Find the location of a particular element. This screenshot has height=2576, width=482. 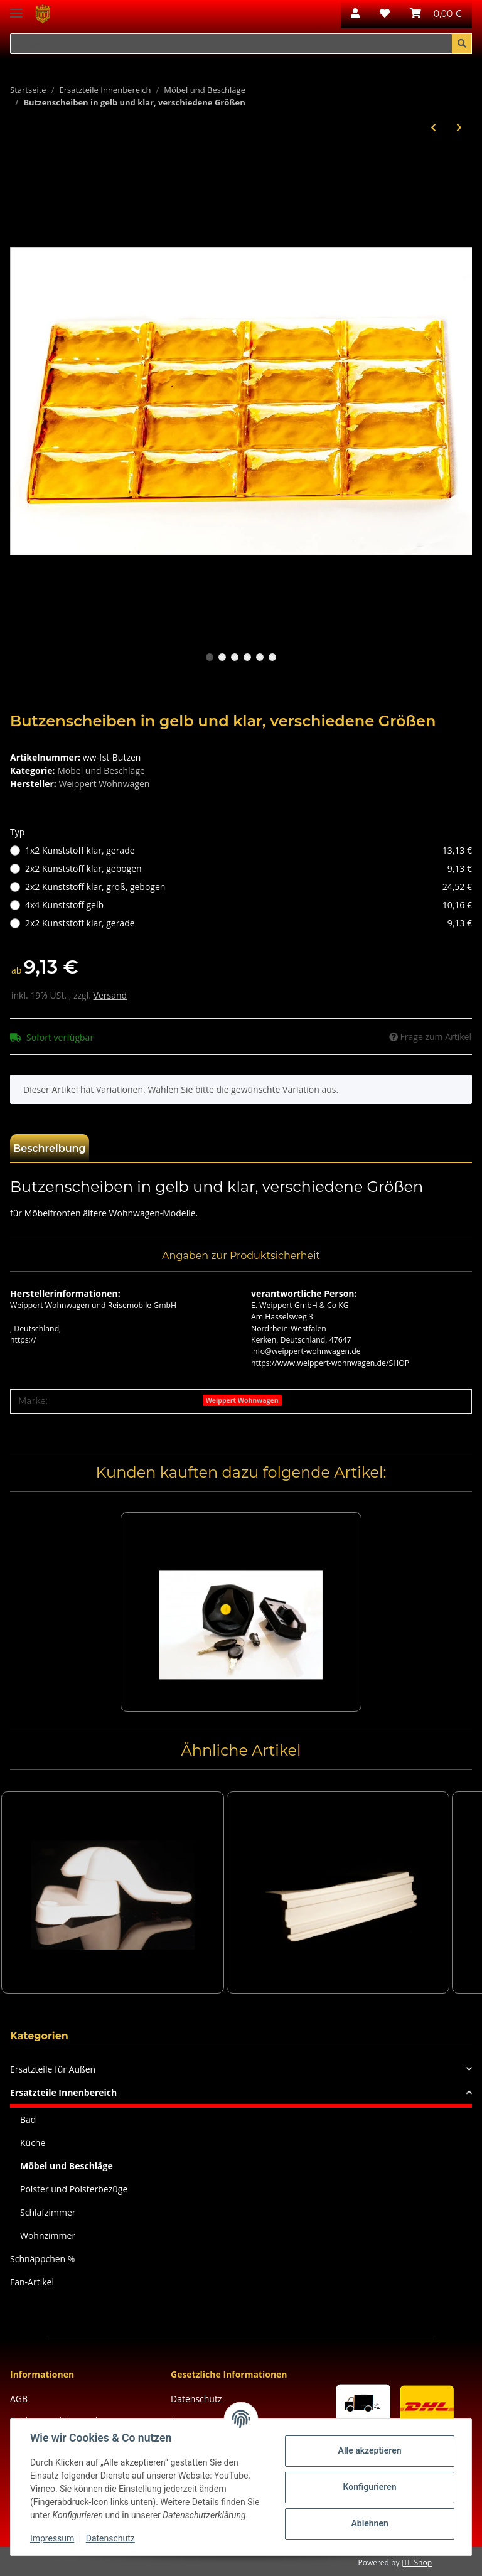

[In den Warenkorb] is located at coordinates (20, 163).